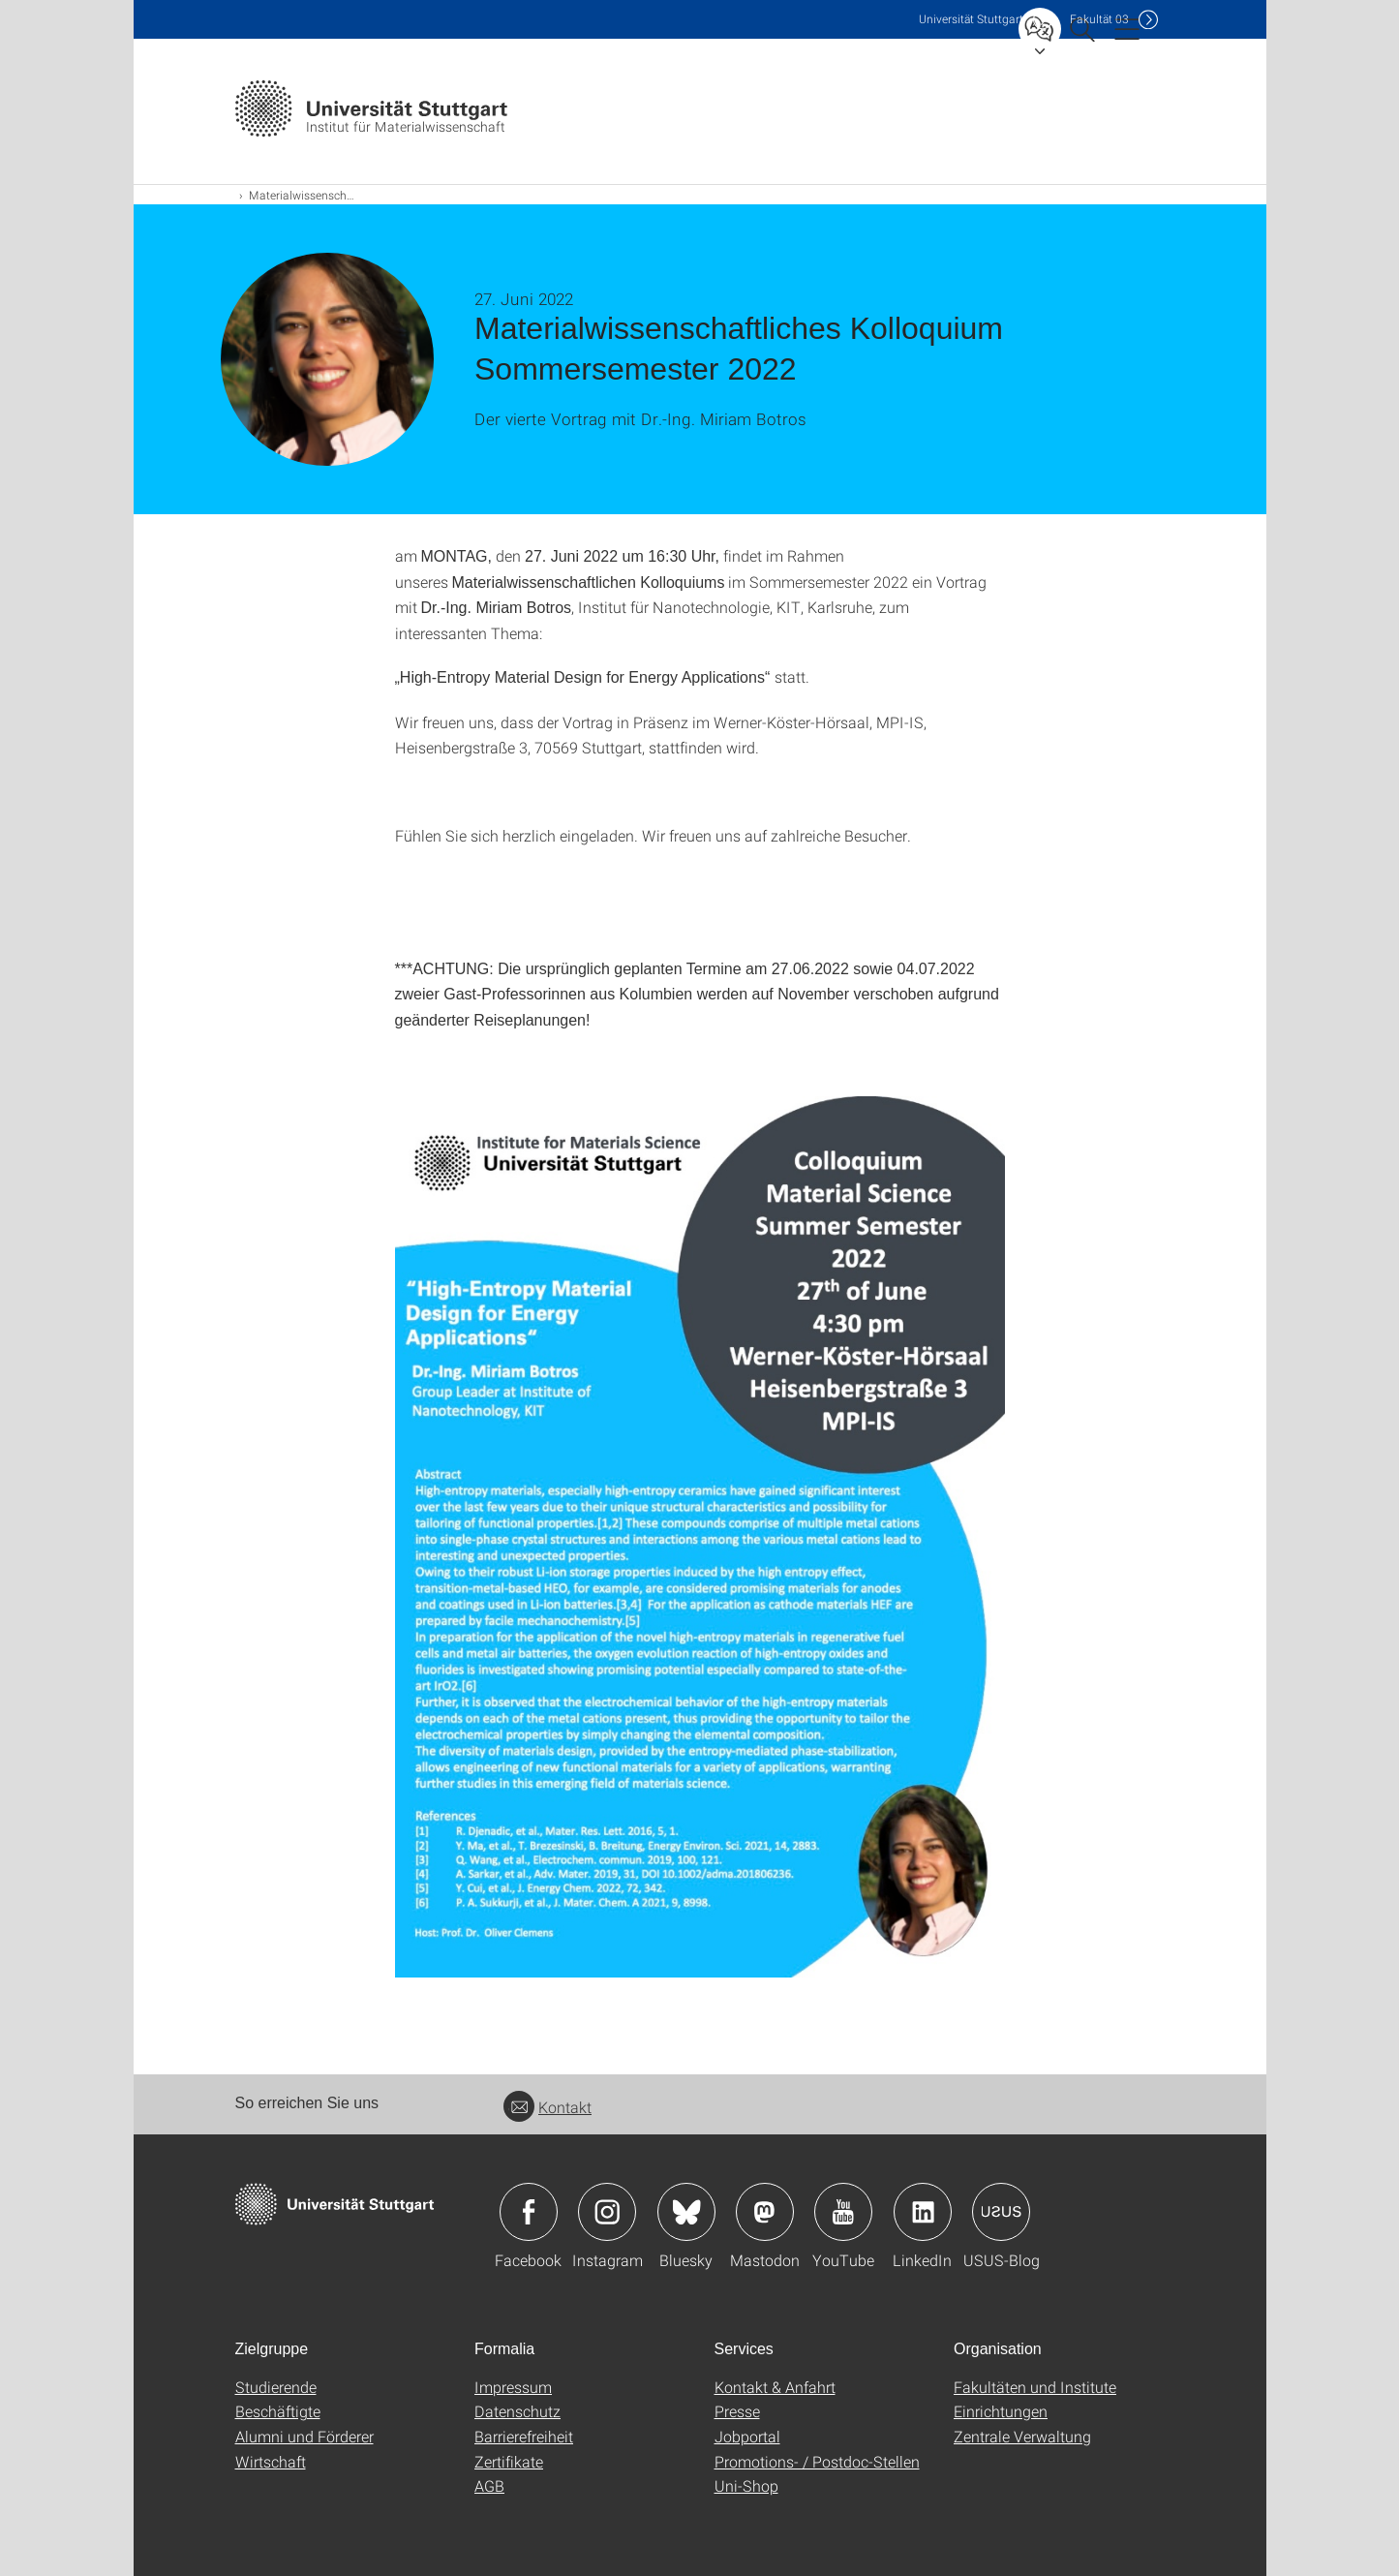 This screenshot has width=1399, height=2576. Describe the element at coordinates (747, 2436) in the screenshot. I see `Jobportal` at that location.